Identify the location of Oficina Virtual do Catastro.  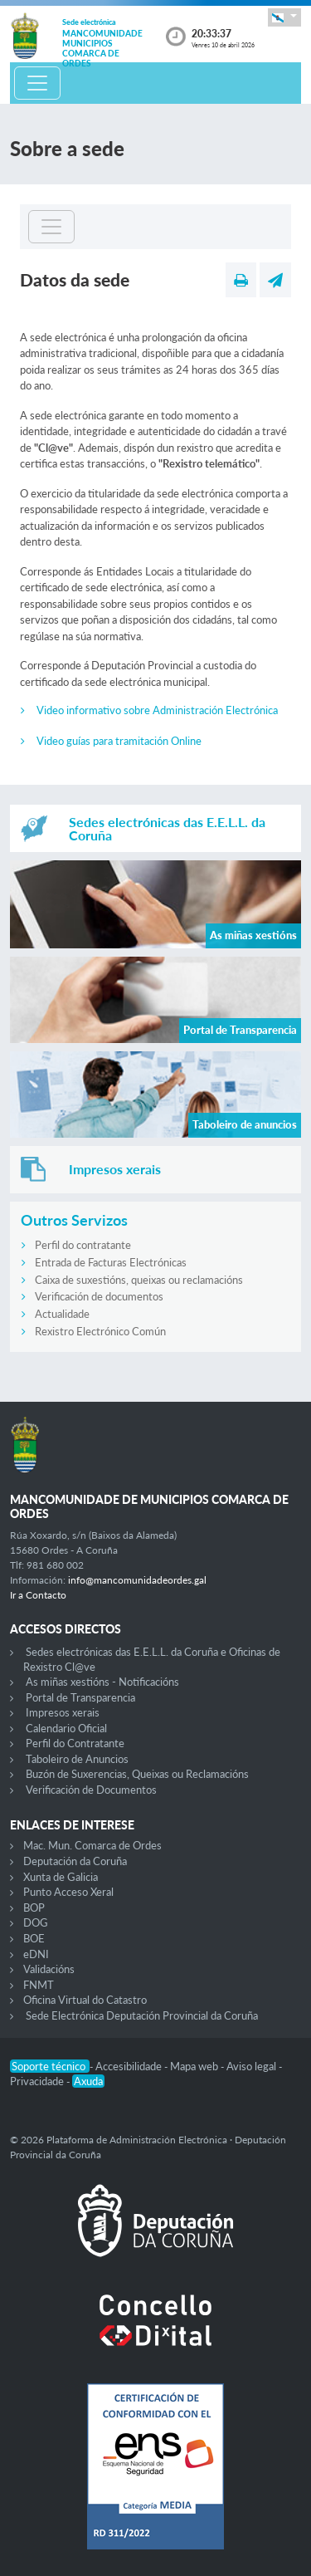
(85, 1999).